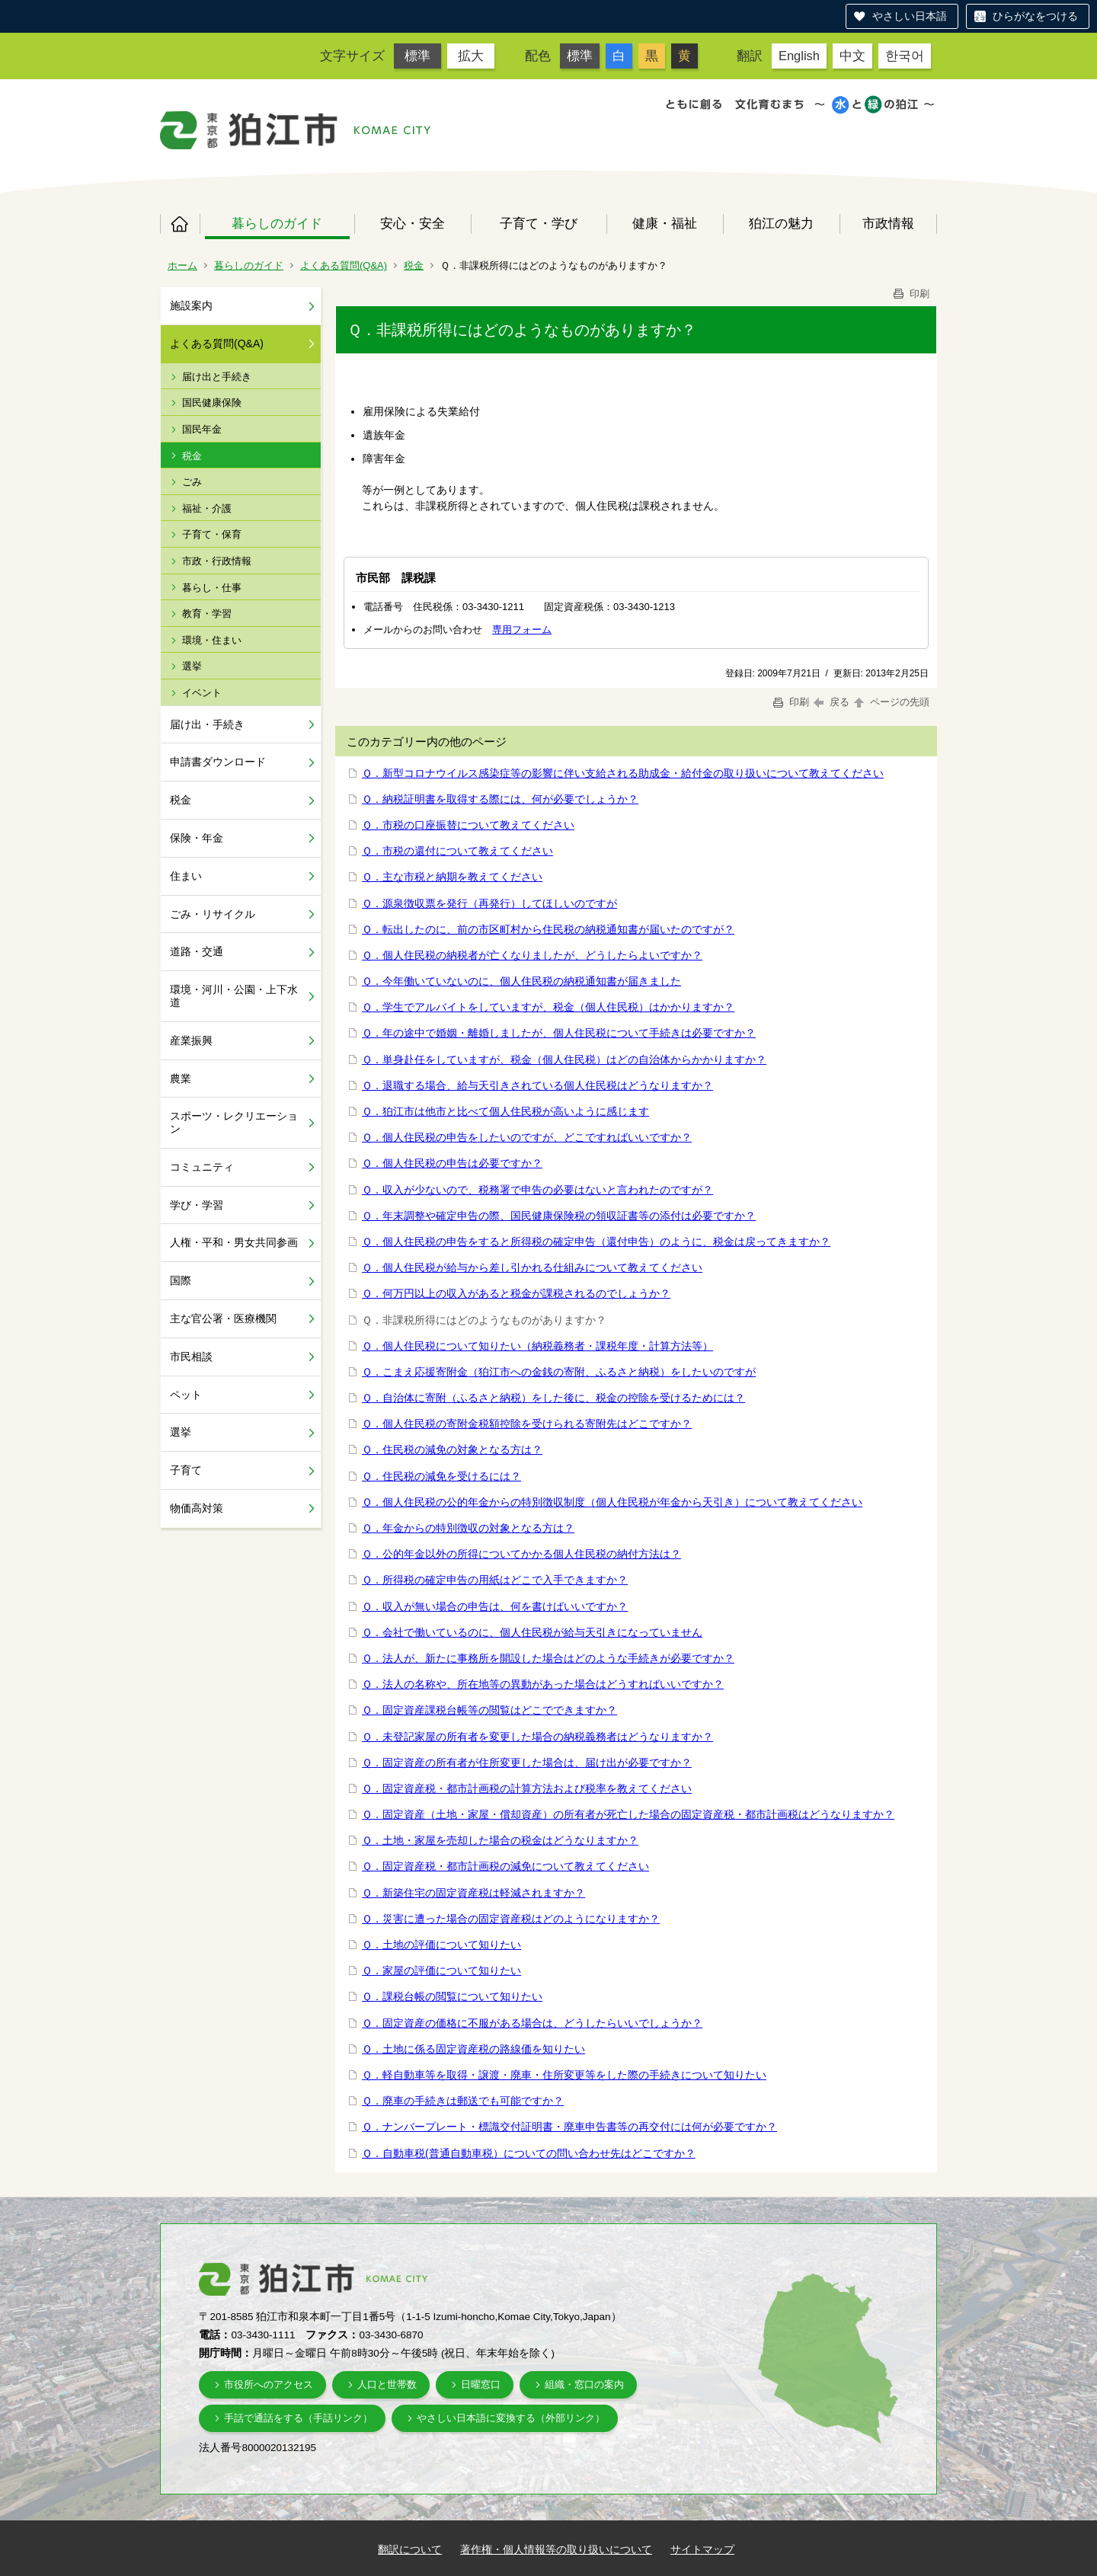 The height and width of the screenshot is (2576, 1097). What do you see at coordinates (489, 903) in the screenshot?
I see `Ｑ．源泉徴収票を発行（再発行）してほしいのですが` at bounding box center [489, 903].